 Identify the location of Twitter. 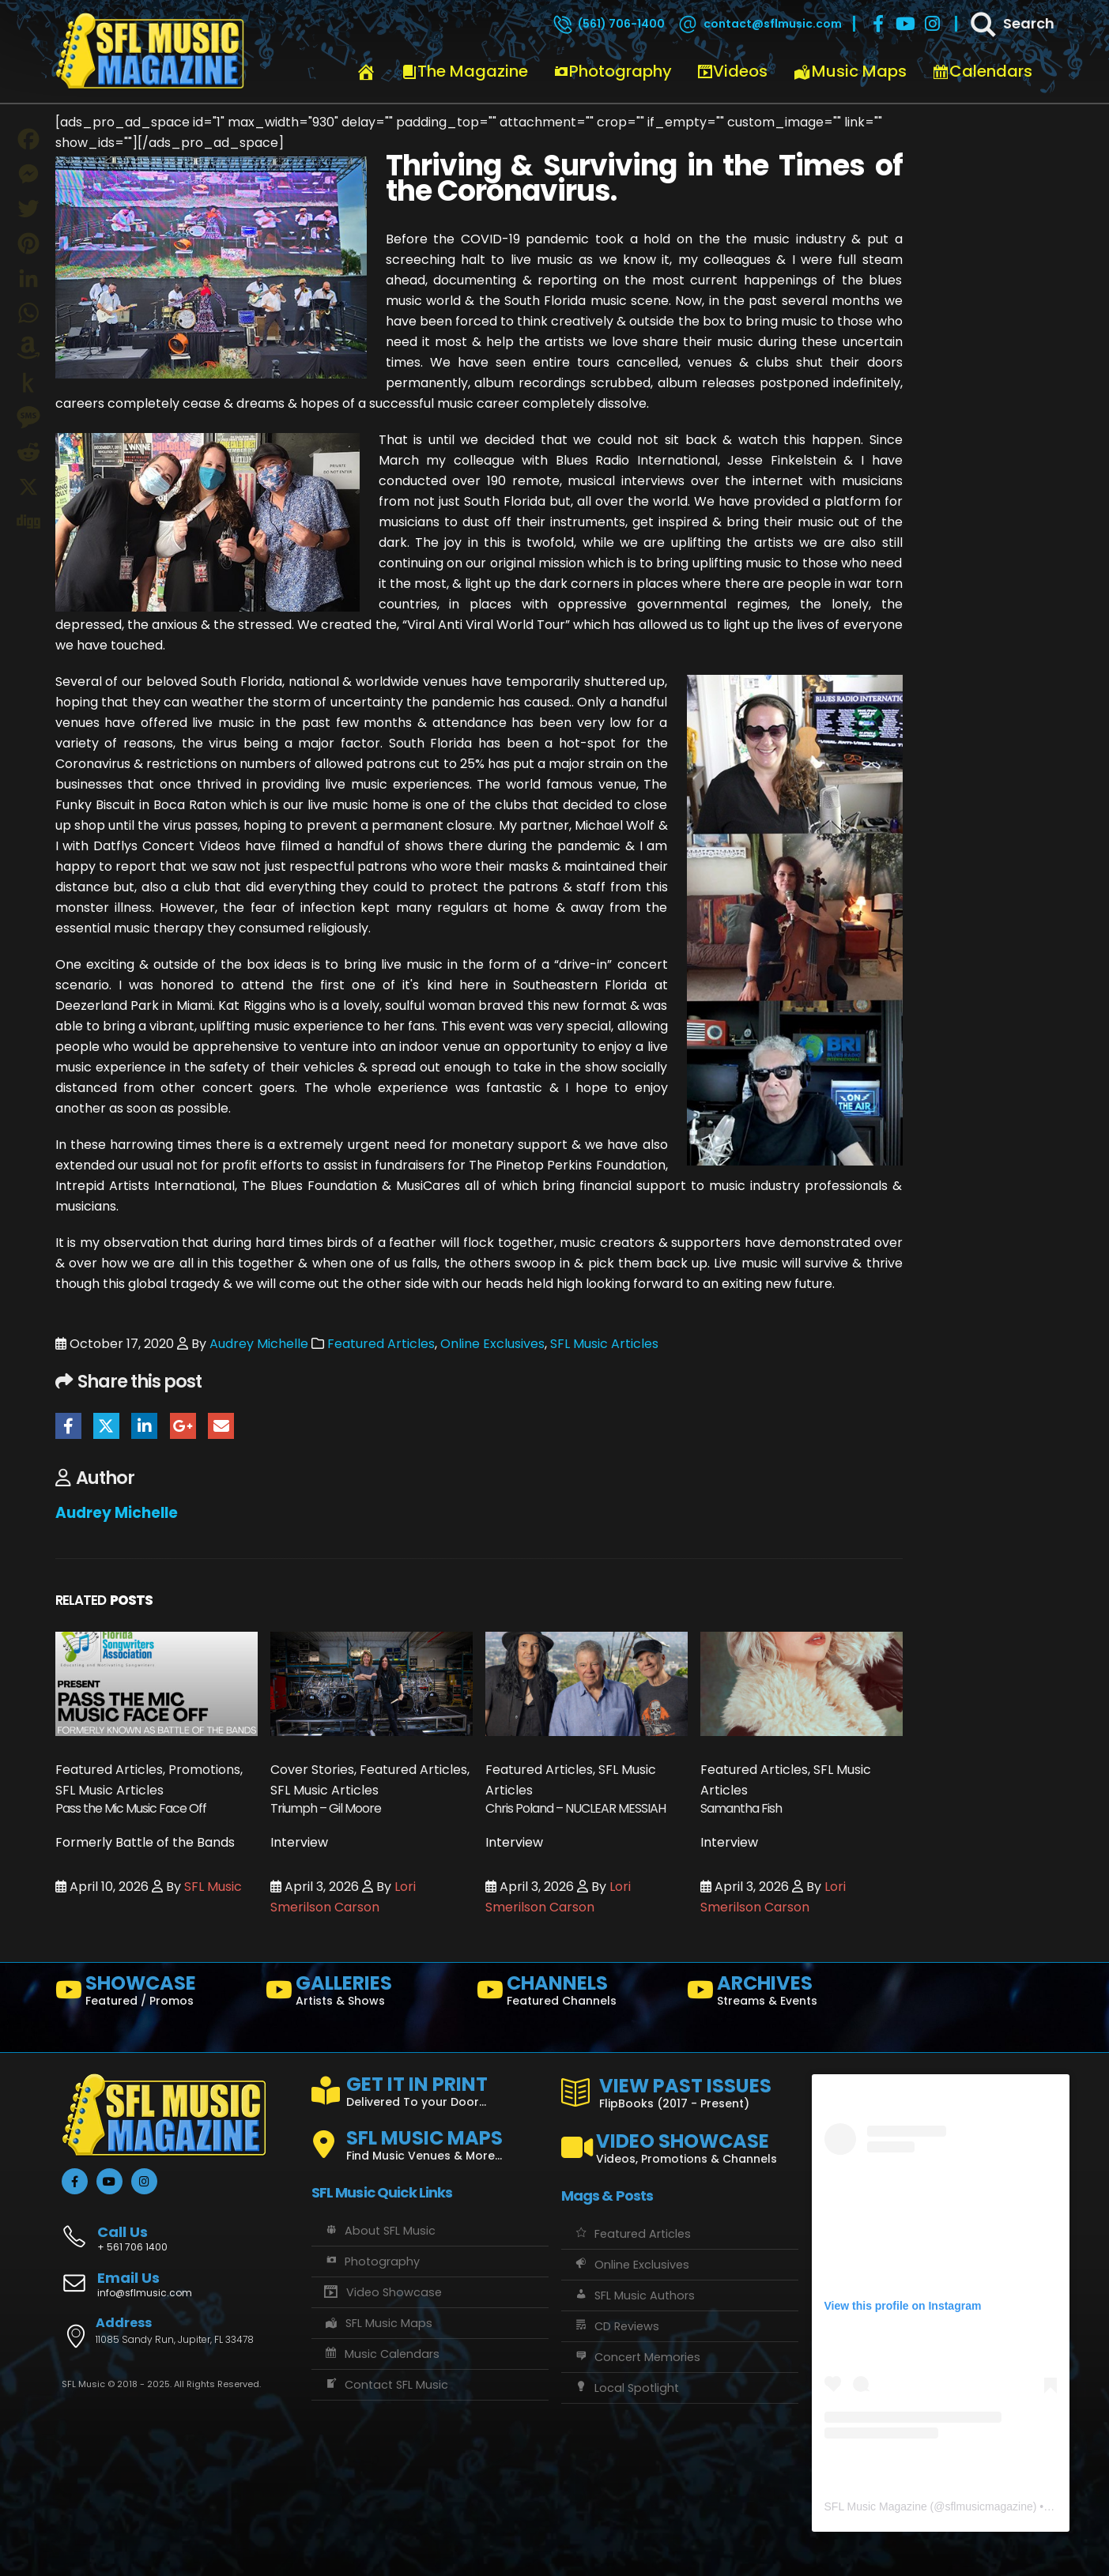
(106, 1426).